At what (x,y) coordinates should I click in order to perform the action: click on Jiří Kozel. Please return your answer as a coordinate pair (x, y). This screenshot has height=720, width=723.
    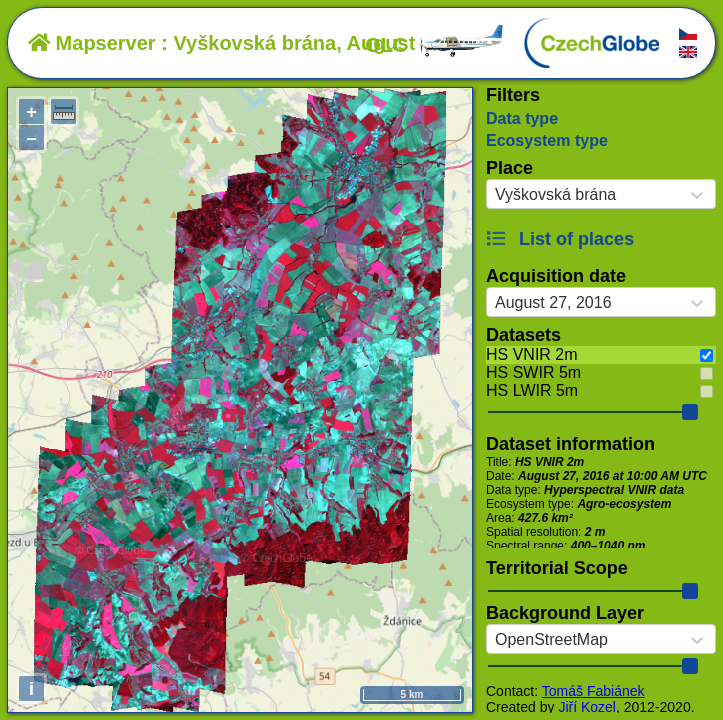
    Looking at the image, I should click on (587, 707).